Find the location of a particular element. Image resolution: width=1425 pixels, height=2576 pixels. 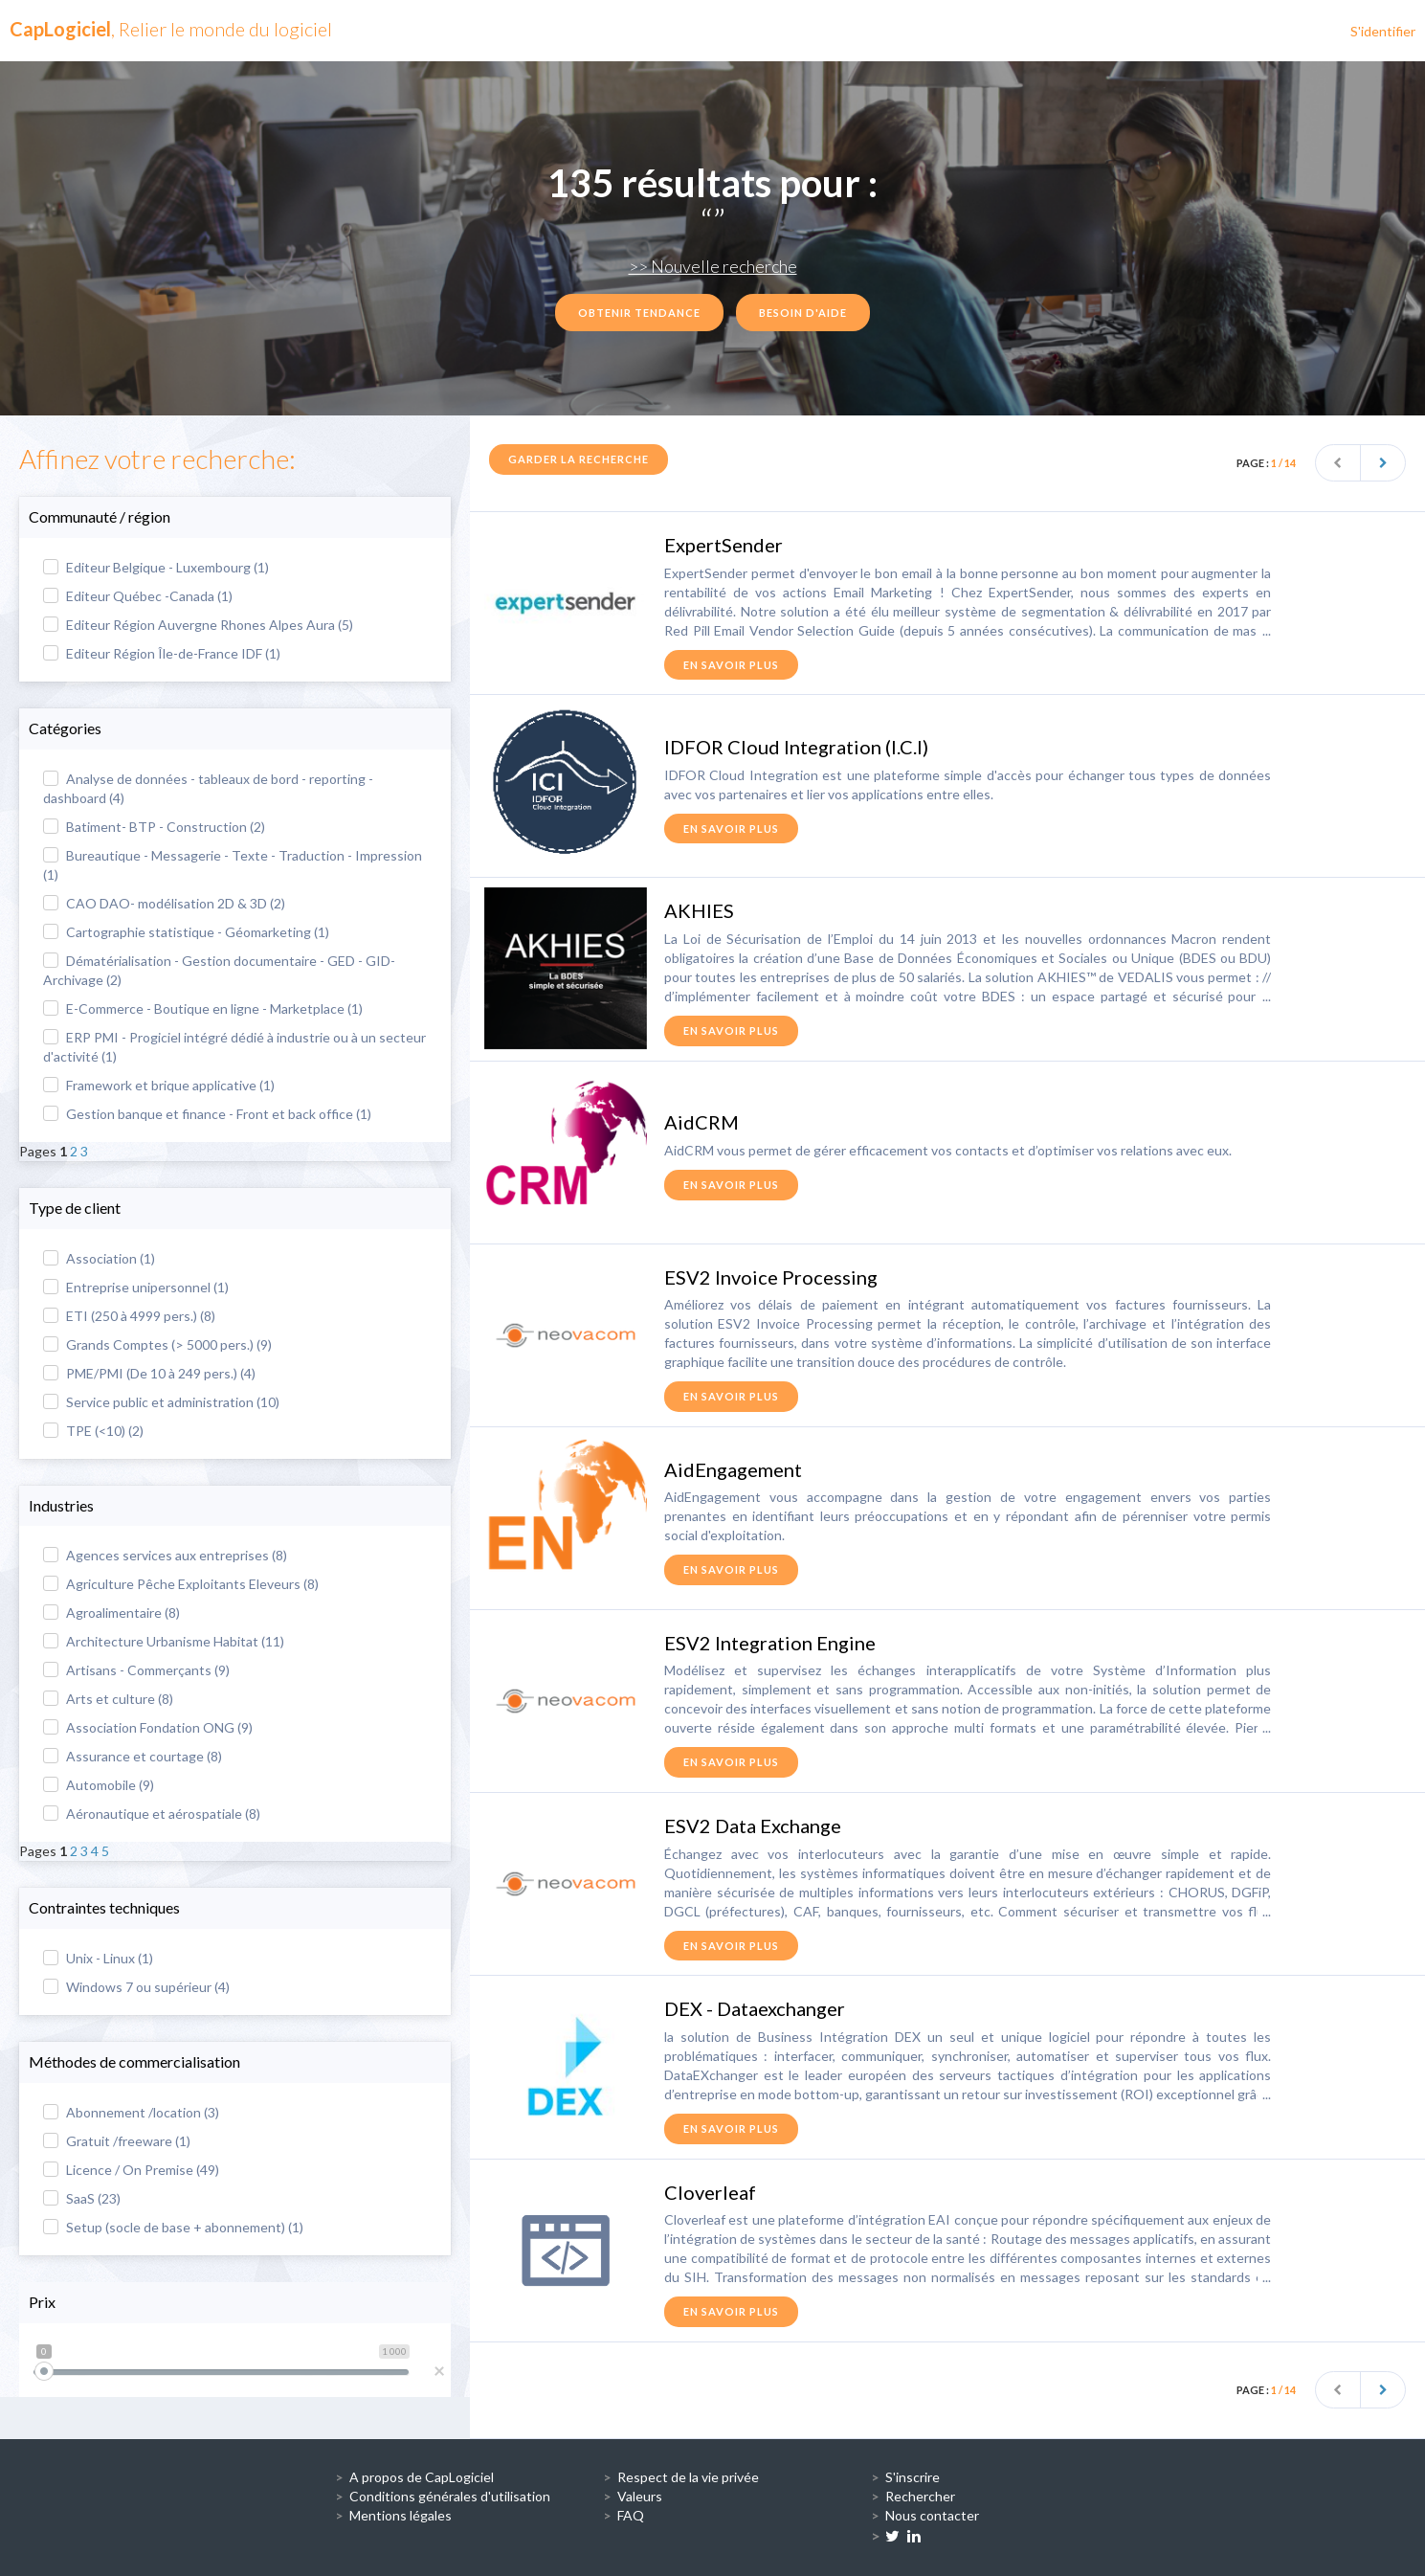

Editeur Région Auvergne Rhones Alpes Aura (5) is located at coordinates (198, 624).